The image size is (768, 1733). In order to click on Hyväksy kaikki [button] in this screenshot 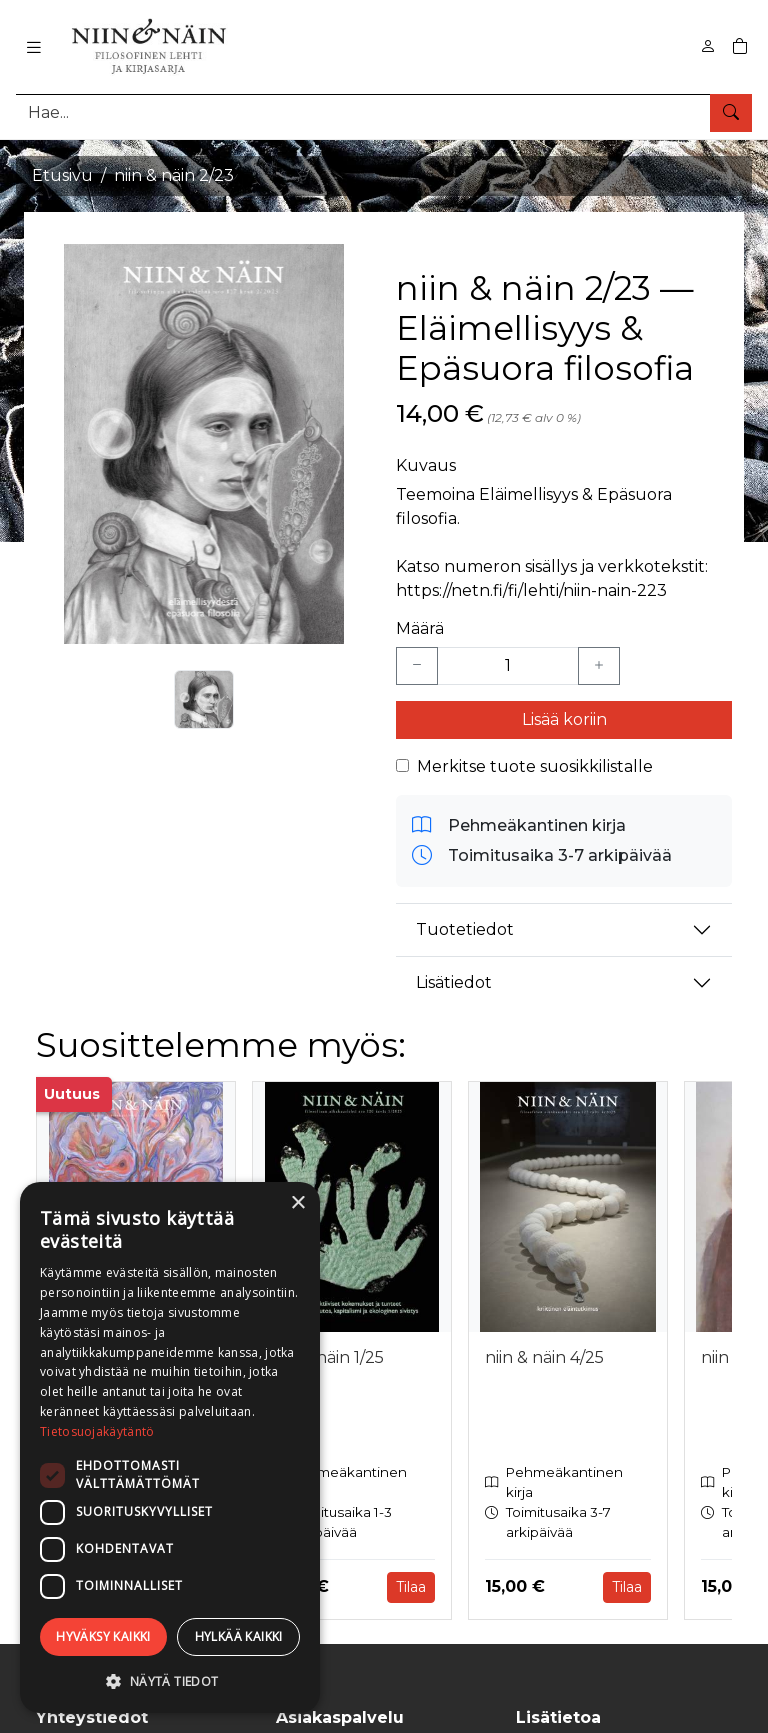, I will do `click(103, 1636)`.